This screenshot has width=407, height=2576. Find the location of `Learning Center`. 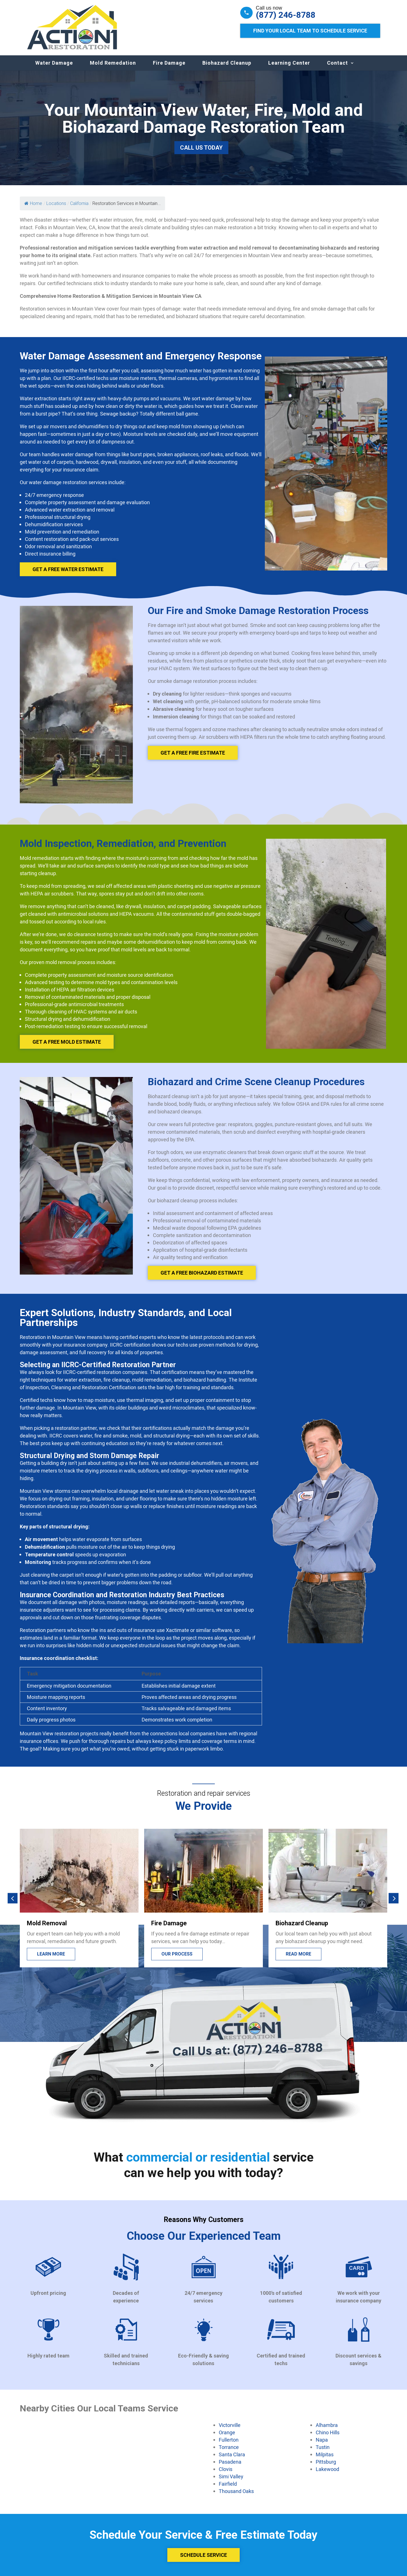

Learning Center is located at coordinates (289, 63).